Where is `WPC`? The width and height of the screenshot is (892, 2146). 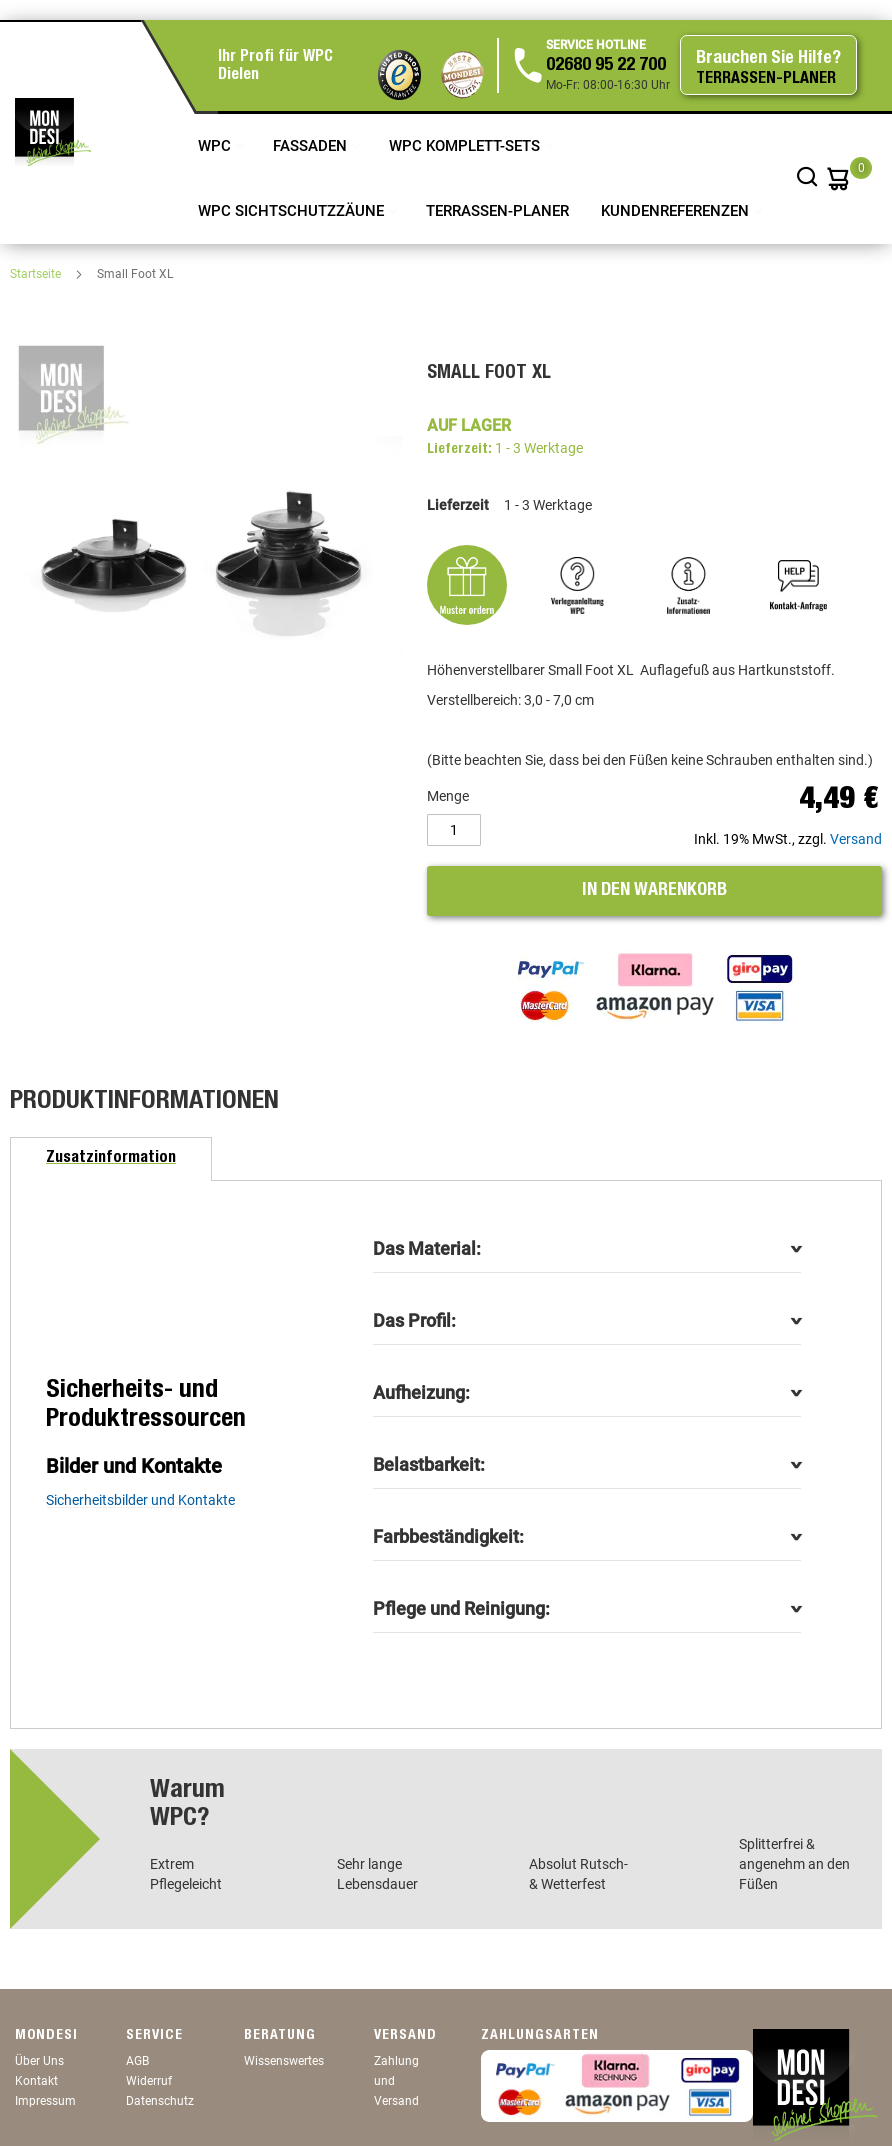 WPC is located at coordinates (216, 146).